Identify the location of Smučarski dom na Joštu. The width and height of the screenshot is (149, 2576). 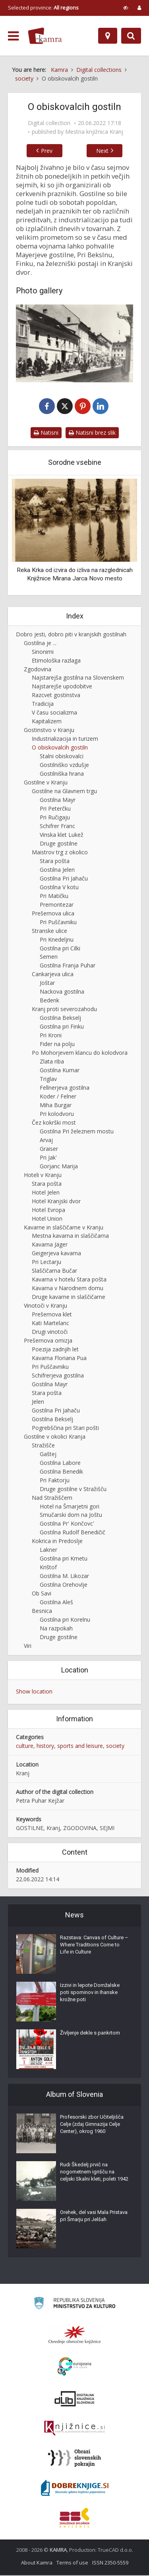
(71, 1516).